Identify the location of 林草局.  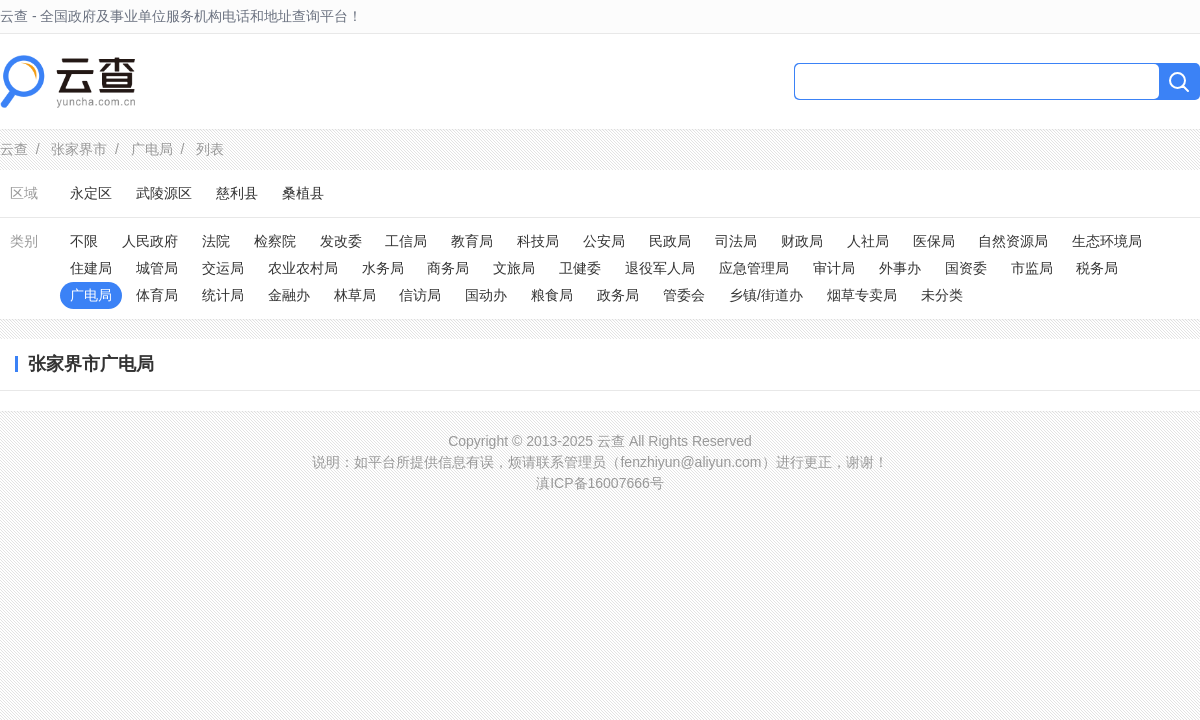
(355, 295).